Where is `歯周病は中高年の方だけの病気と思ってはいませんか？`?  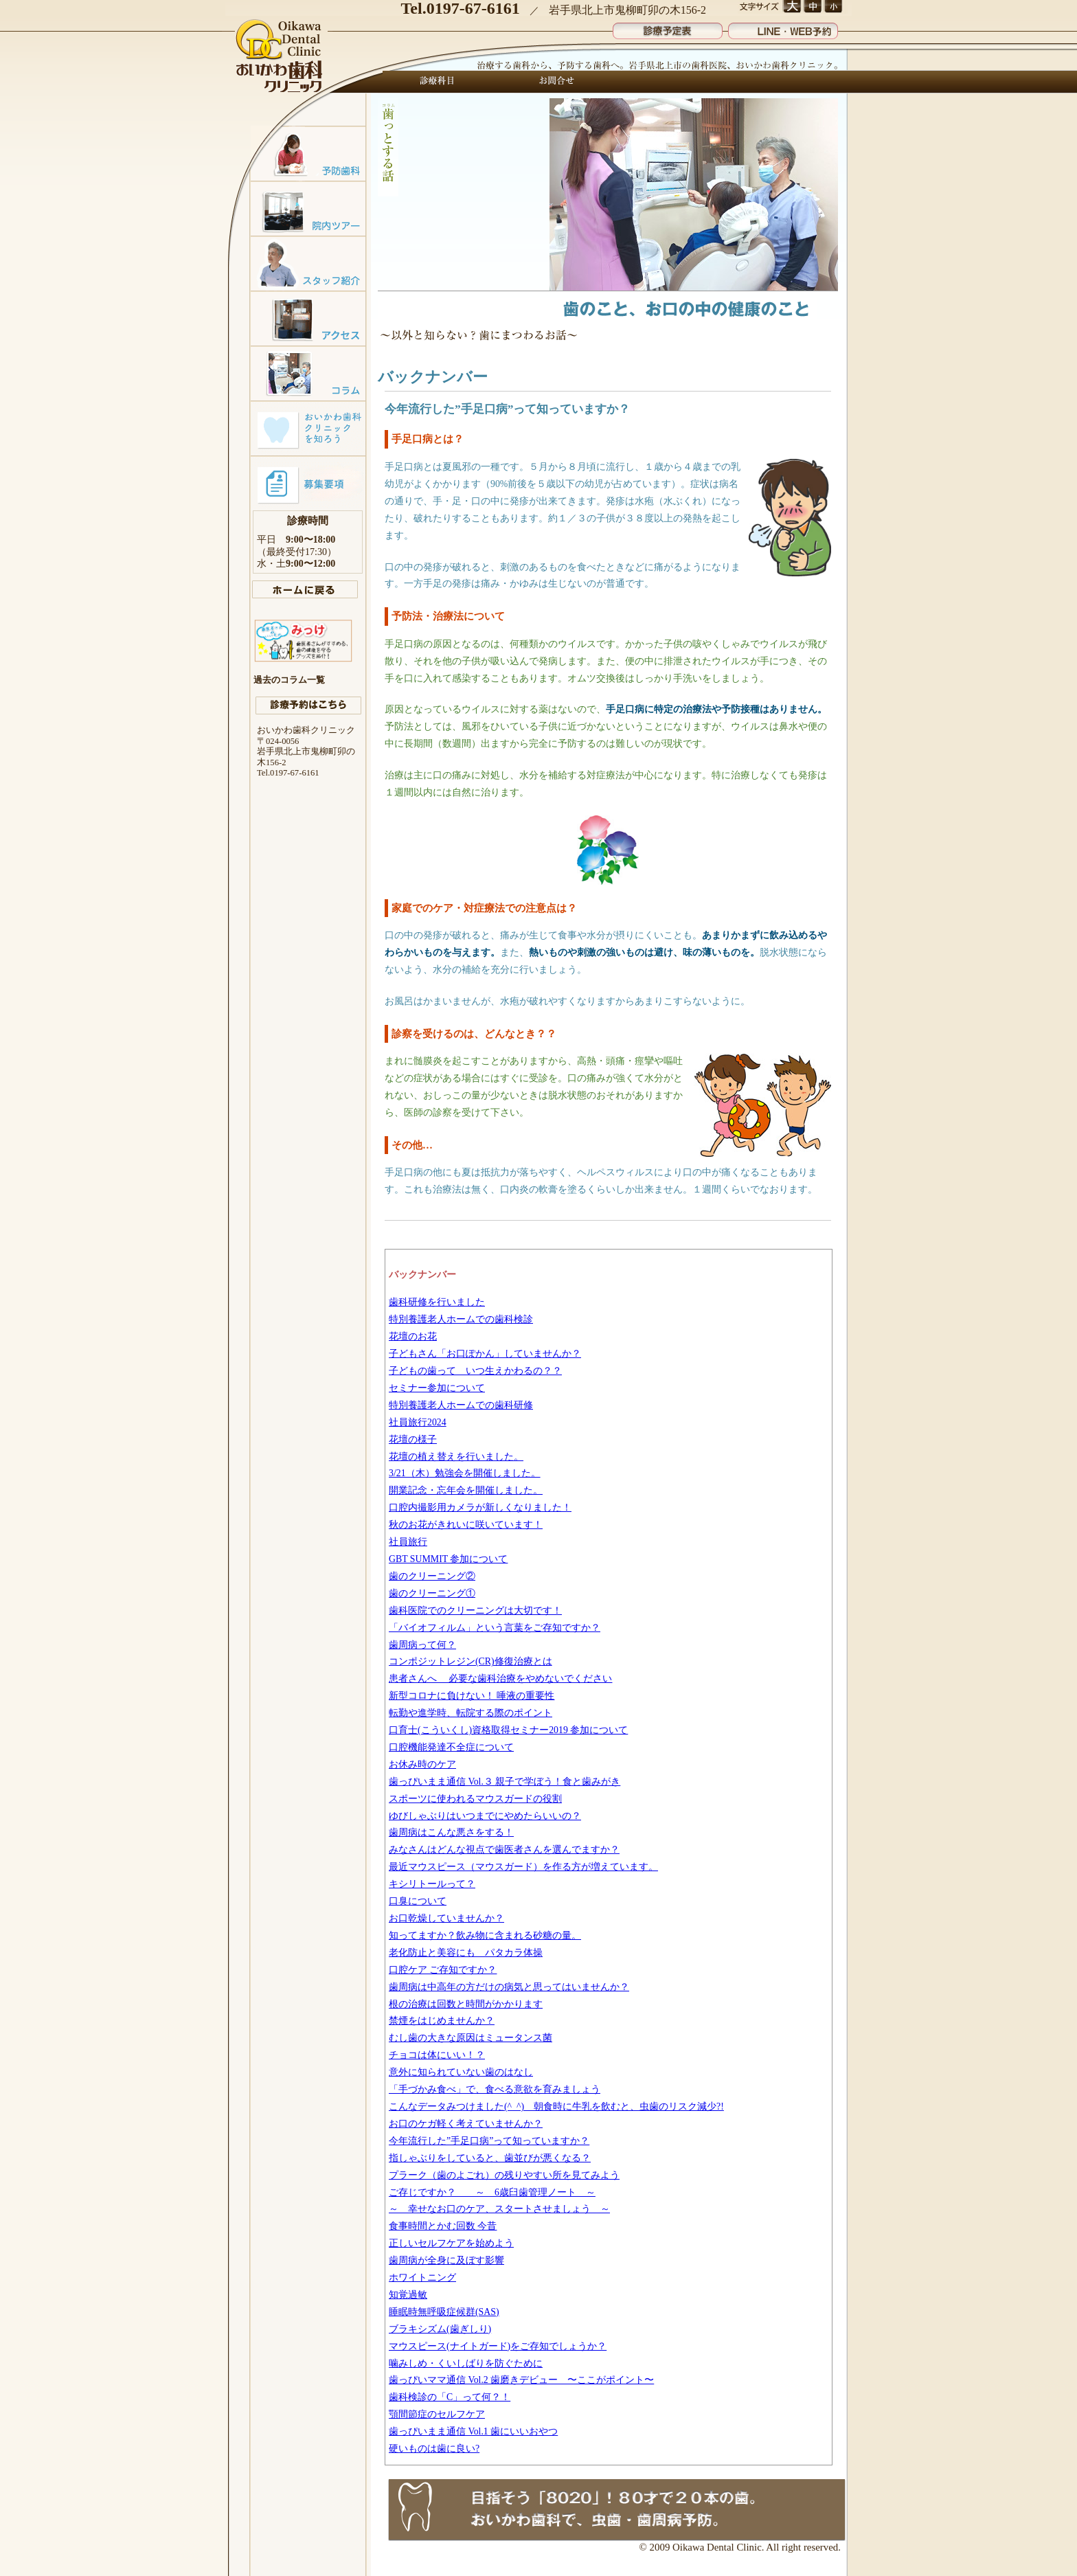
歯周病は中高年の方だけの病気と思ってはいませんか？ is located at coordinates (509, 1987).